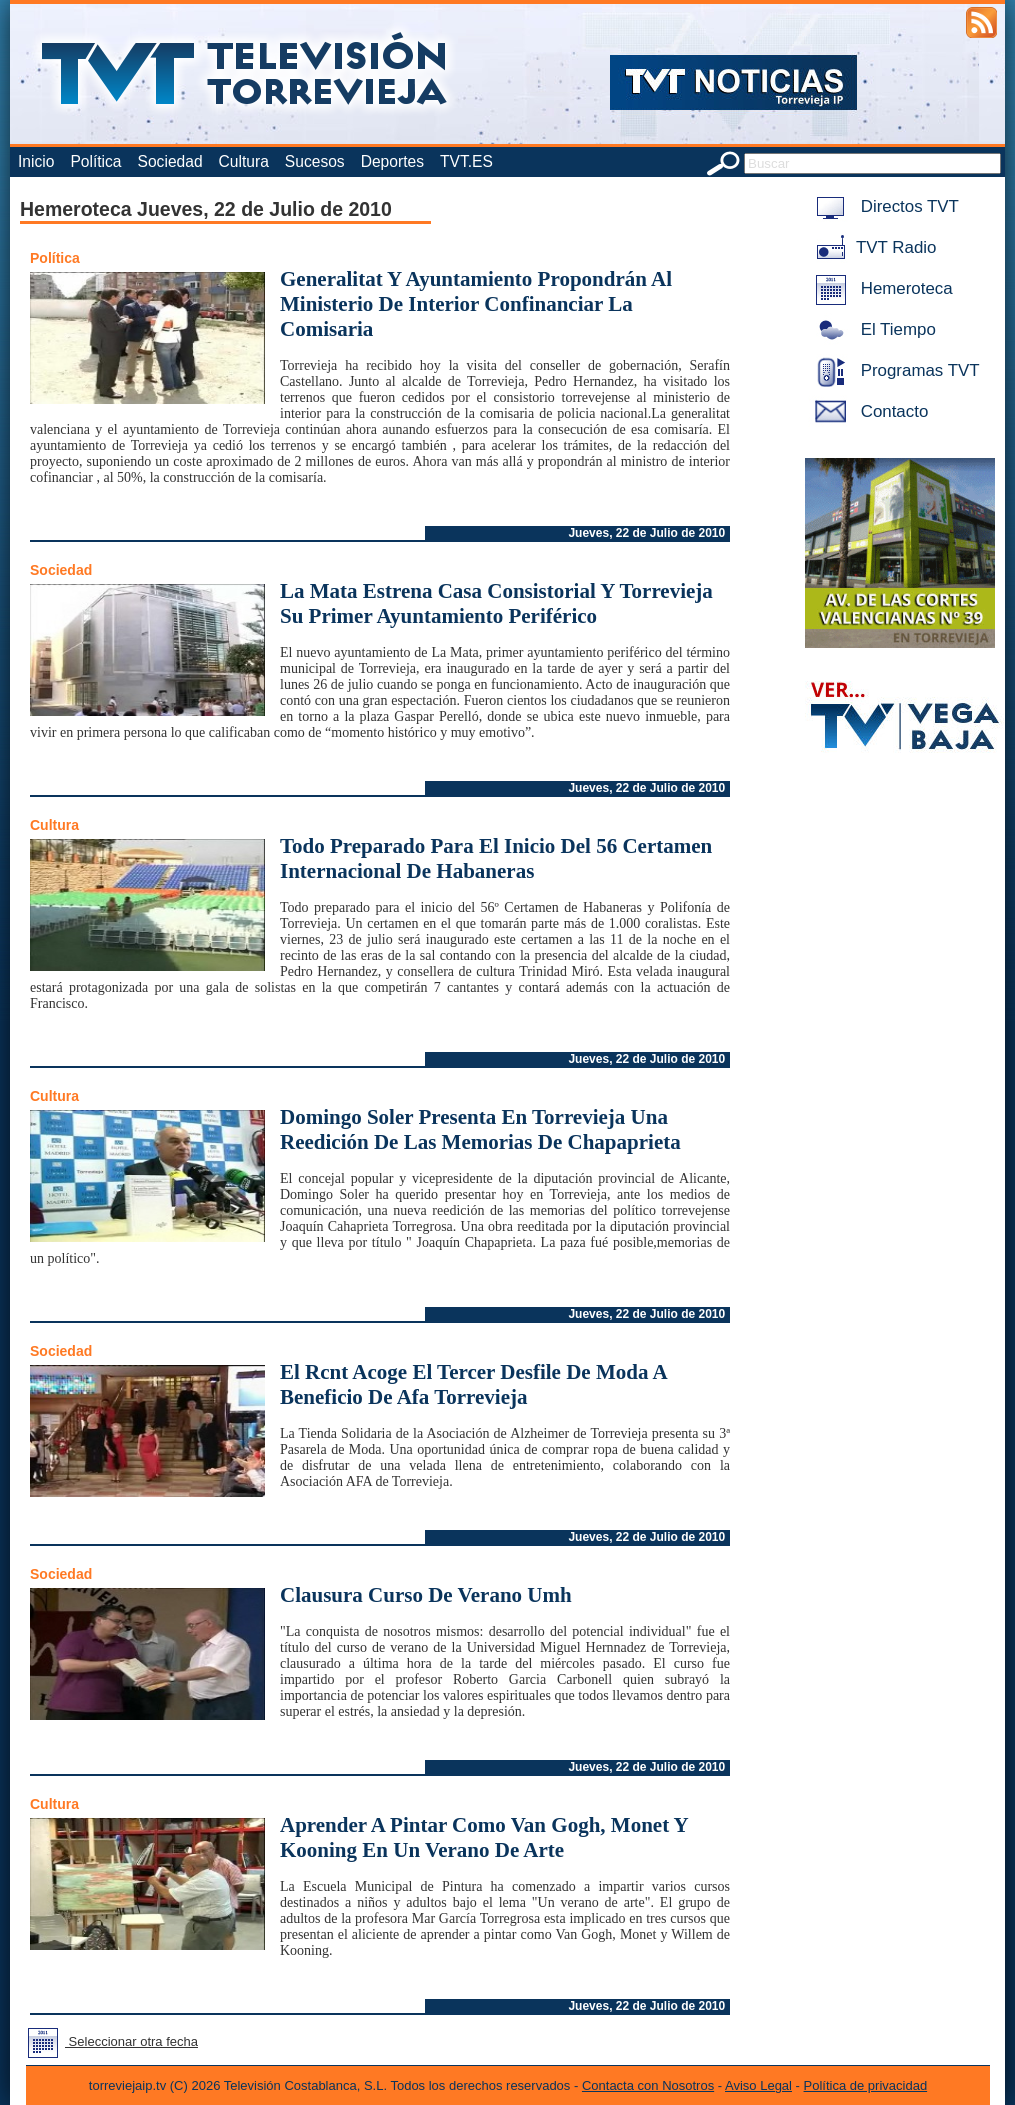 The height and width of the screenshot is (2105, 1015). I want to click on Programas TVT, so click(894, 370).